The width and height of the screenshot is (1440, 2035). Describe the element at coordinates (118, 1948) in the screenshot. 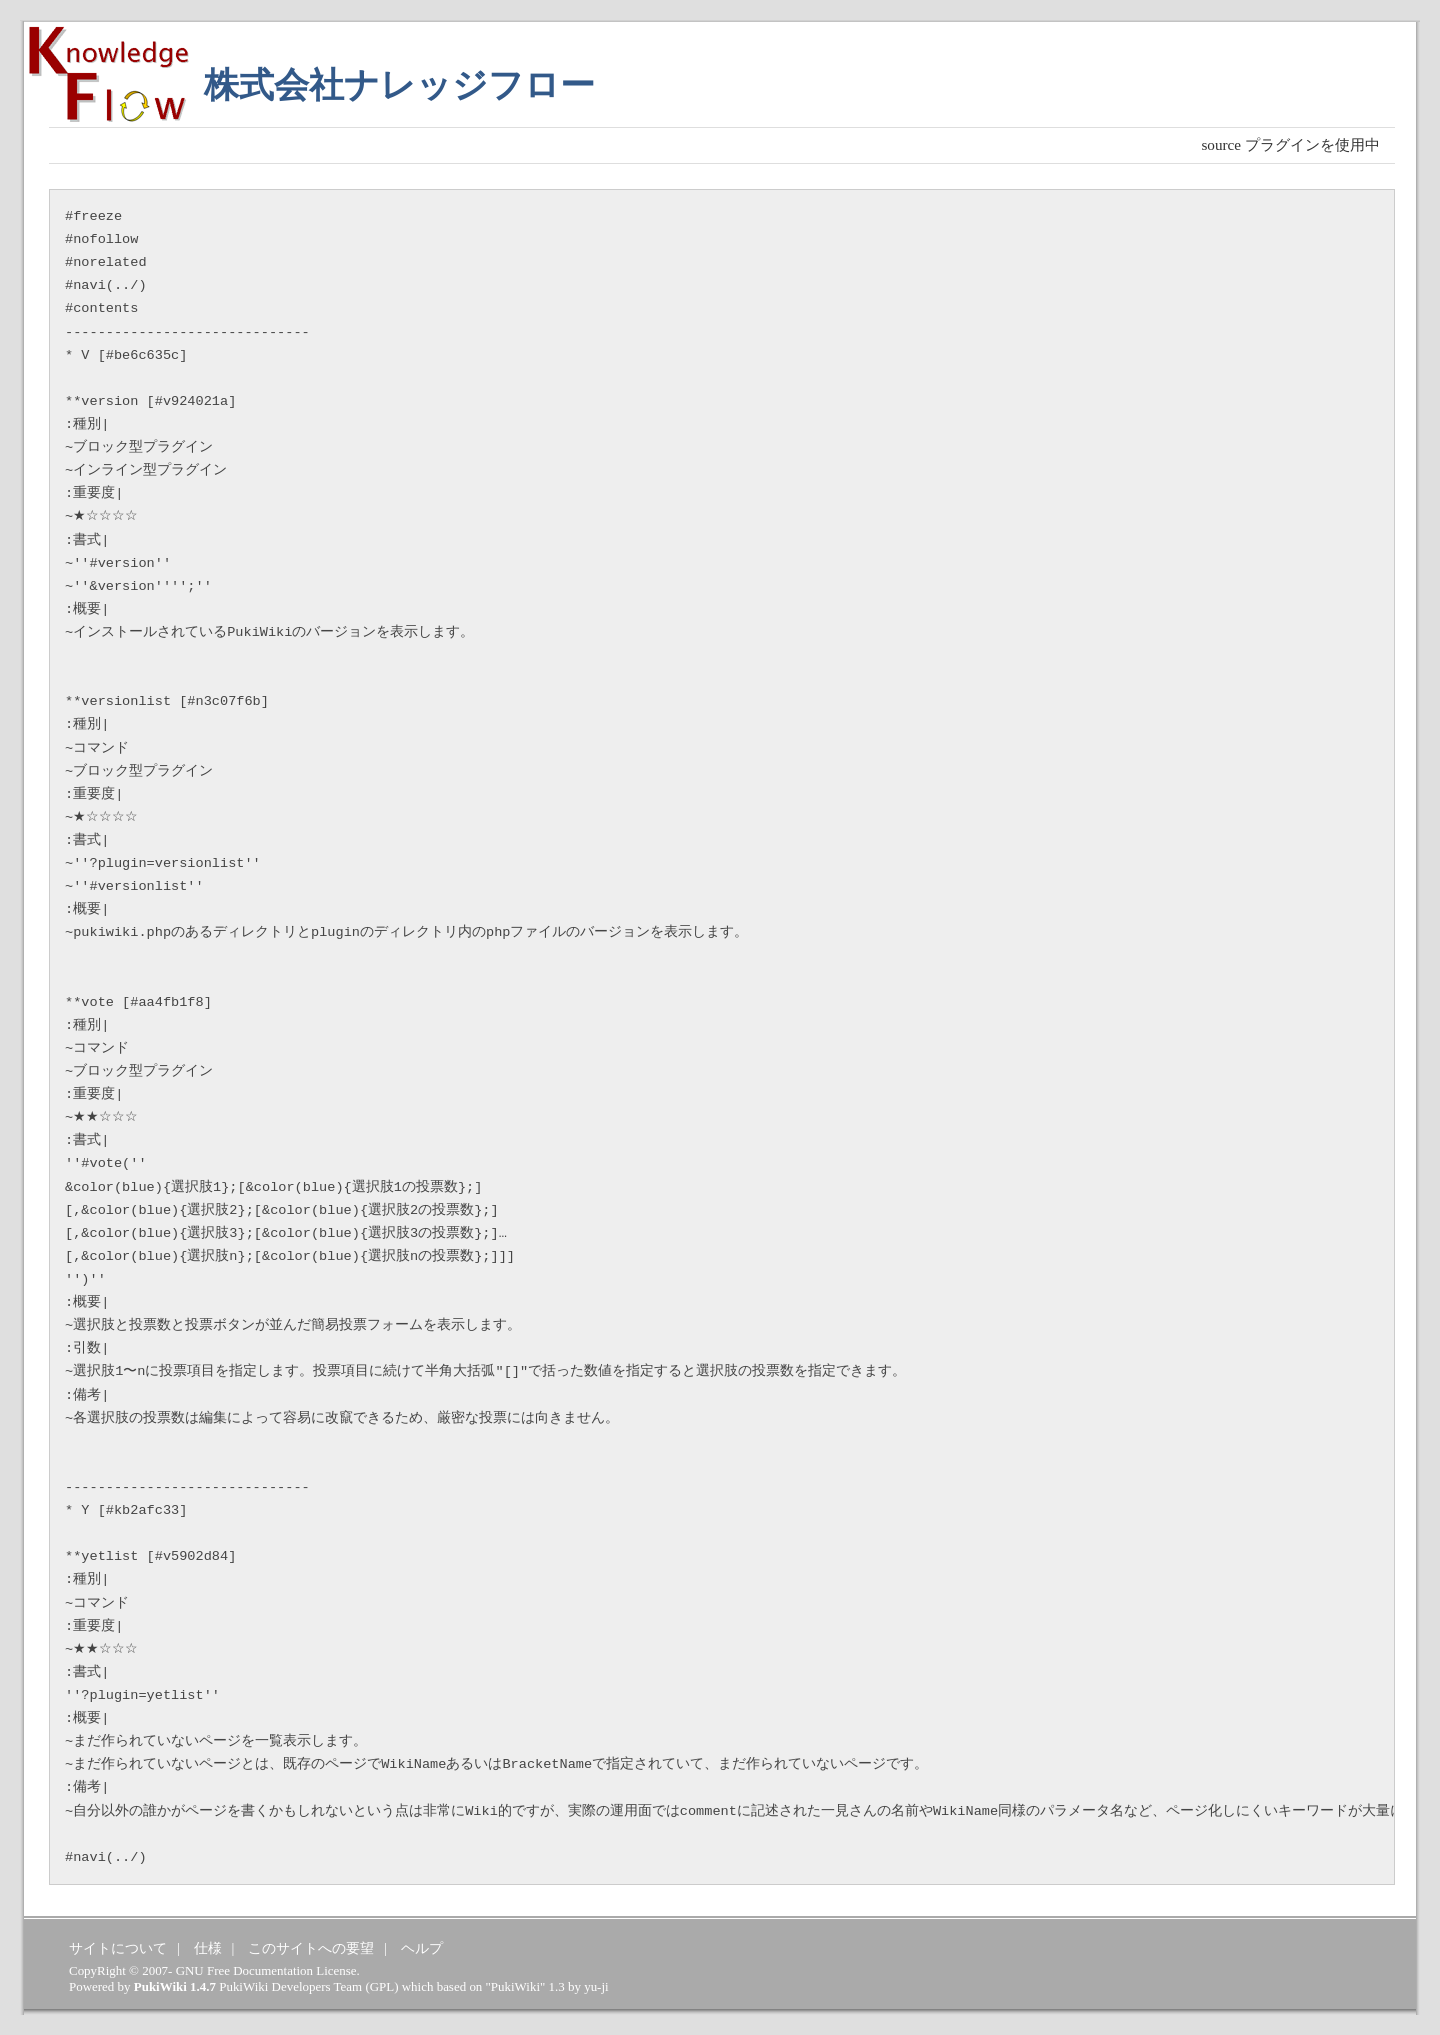

I see `サイトについて` at that location.